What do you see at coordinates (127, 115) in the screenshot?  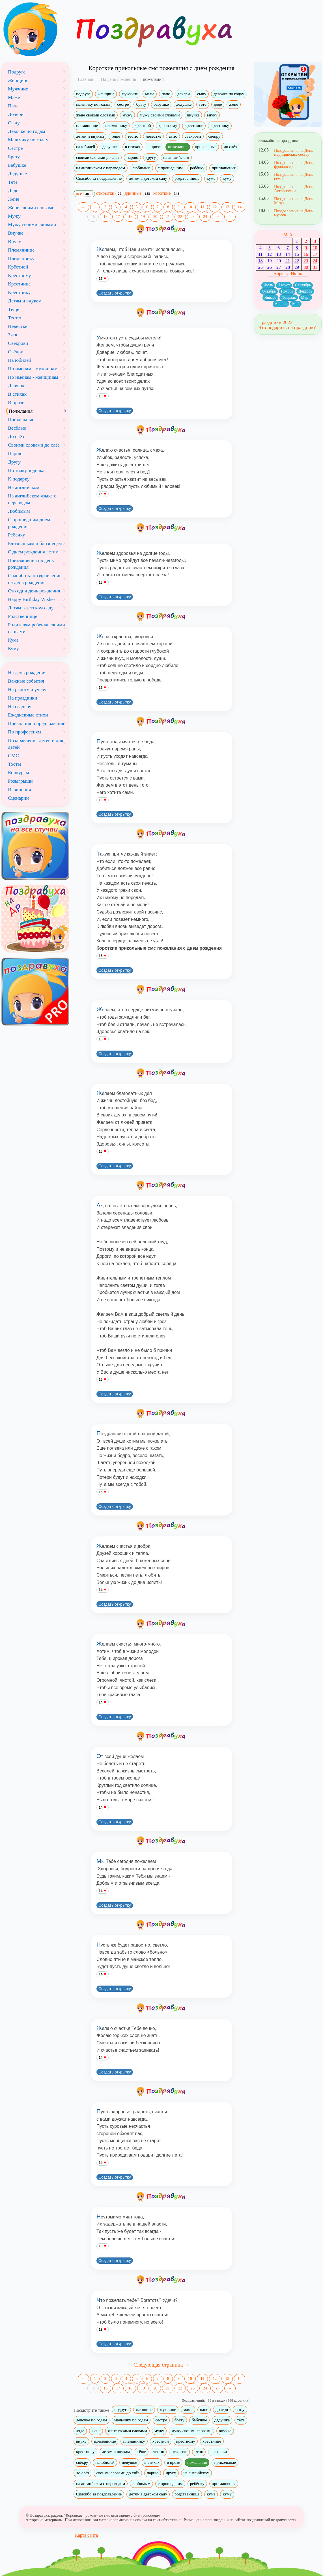 I see `мужу` at bounding box center [127, 115].